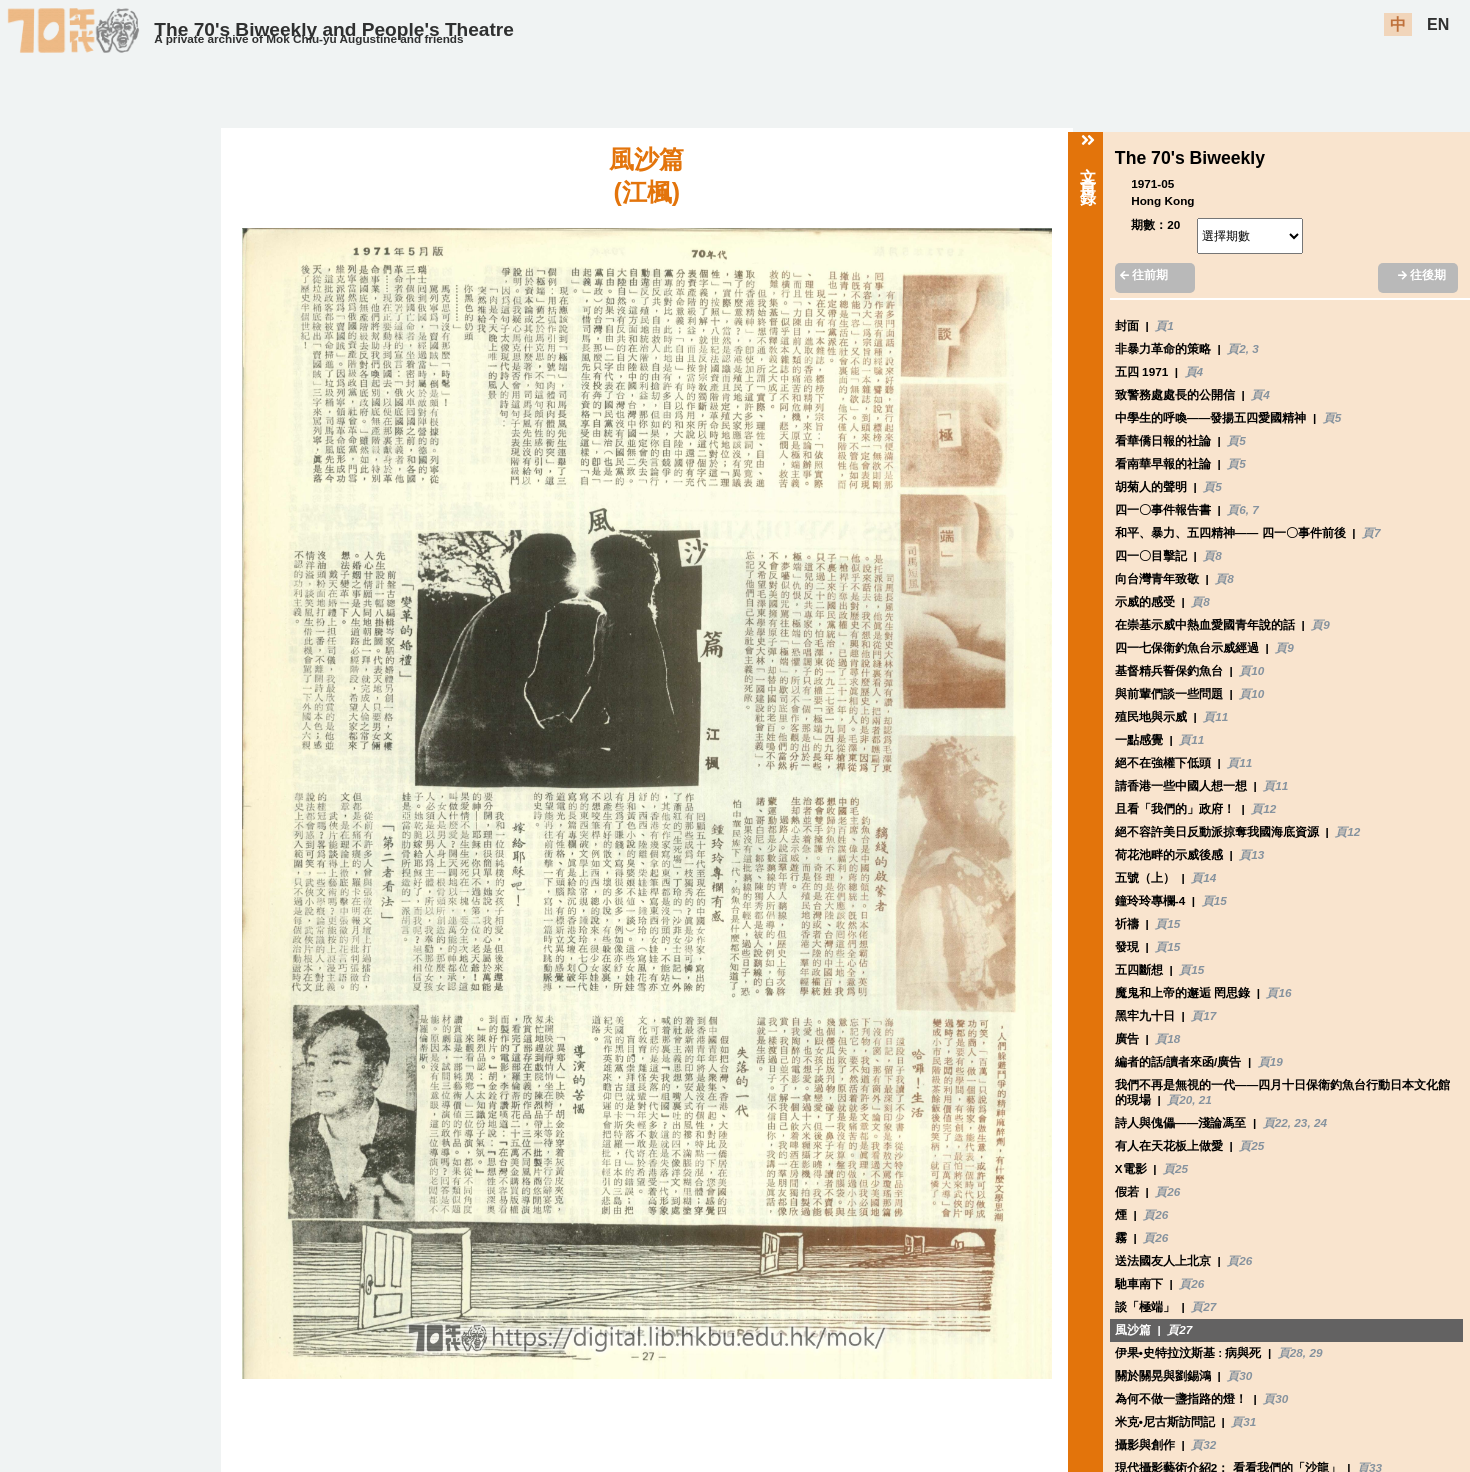  What do you see at coordinates (1263, 808) in the screenshot?
I see `頁12` at bounding box center [1263, 808].